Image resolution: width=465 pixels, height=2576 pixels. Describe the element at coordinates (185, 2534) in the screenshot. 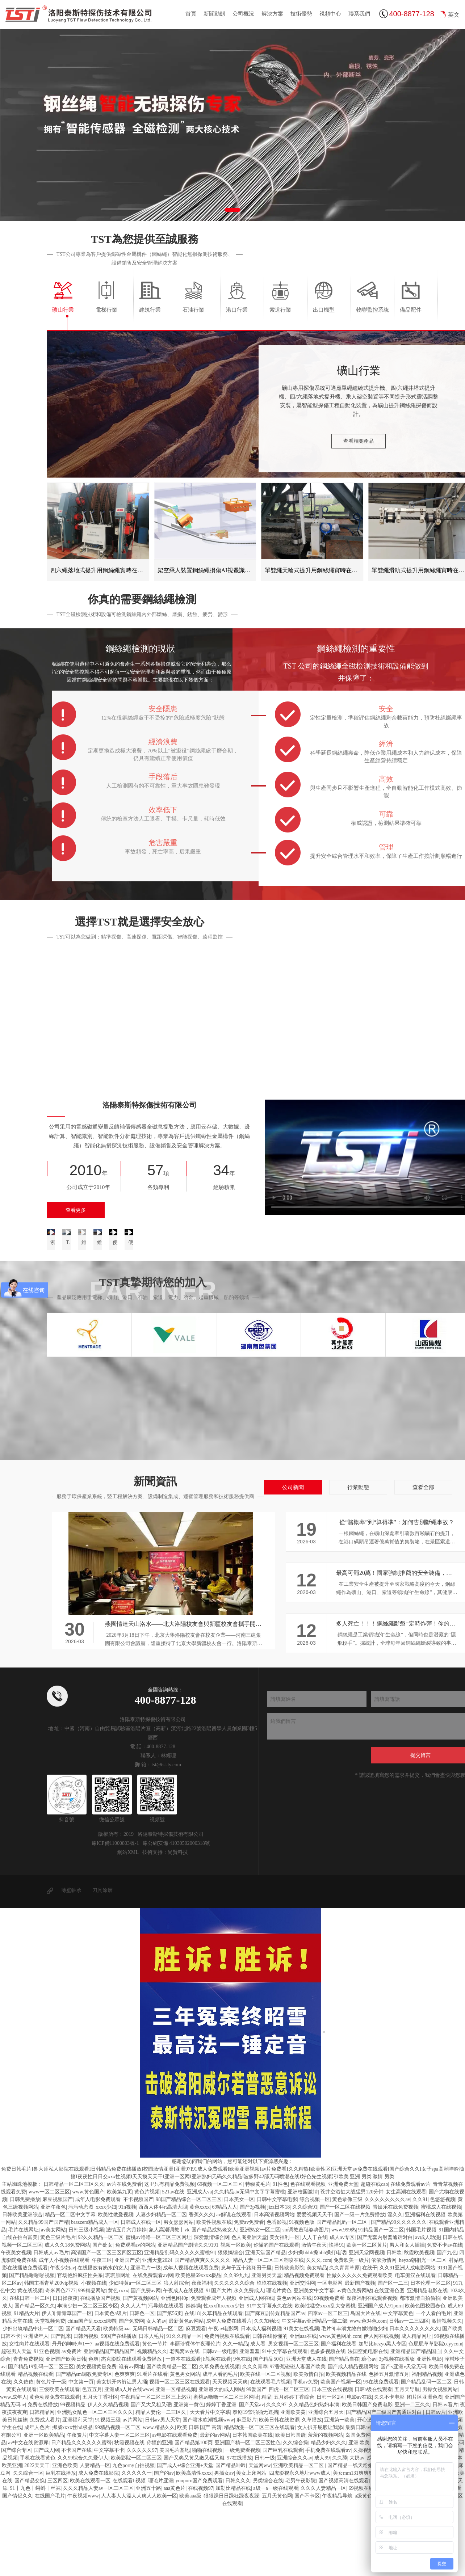

I see `国产成人+综合亚洲+天堂` at that location.